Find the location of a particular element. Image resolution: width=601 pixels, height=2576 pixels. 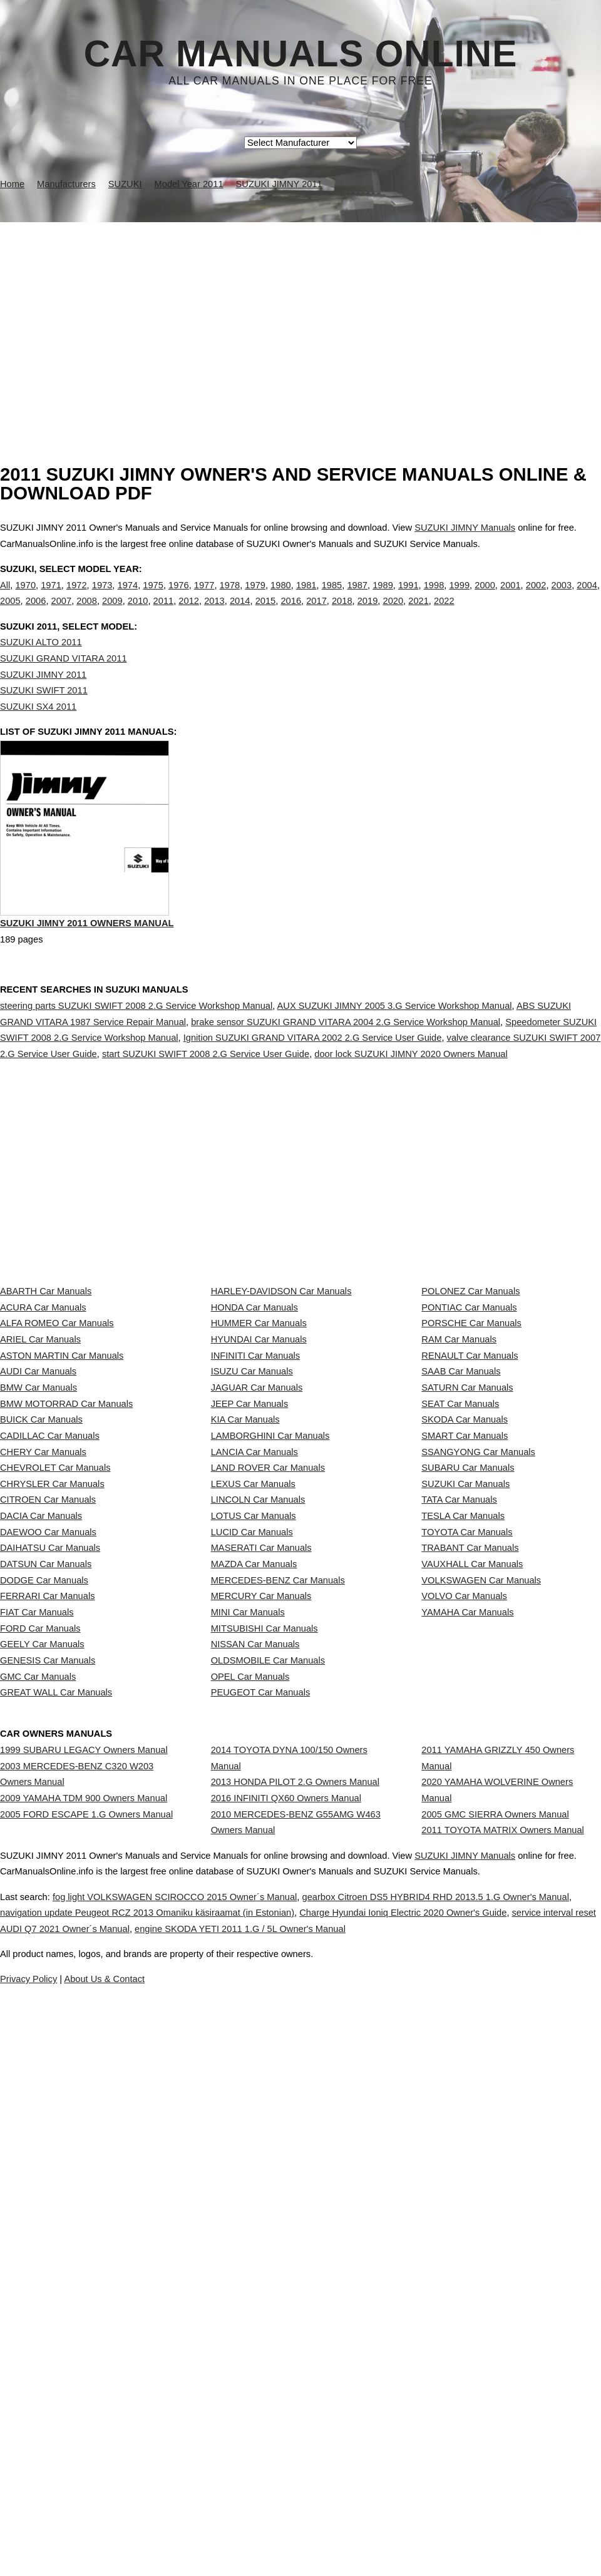

ACURA Car Manuals is located at coordinates (43, 1428).